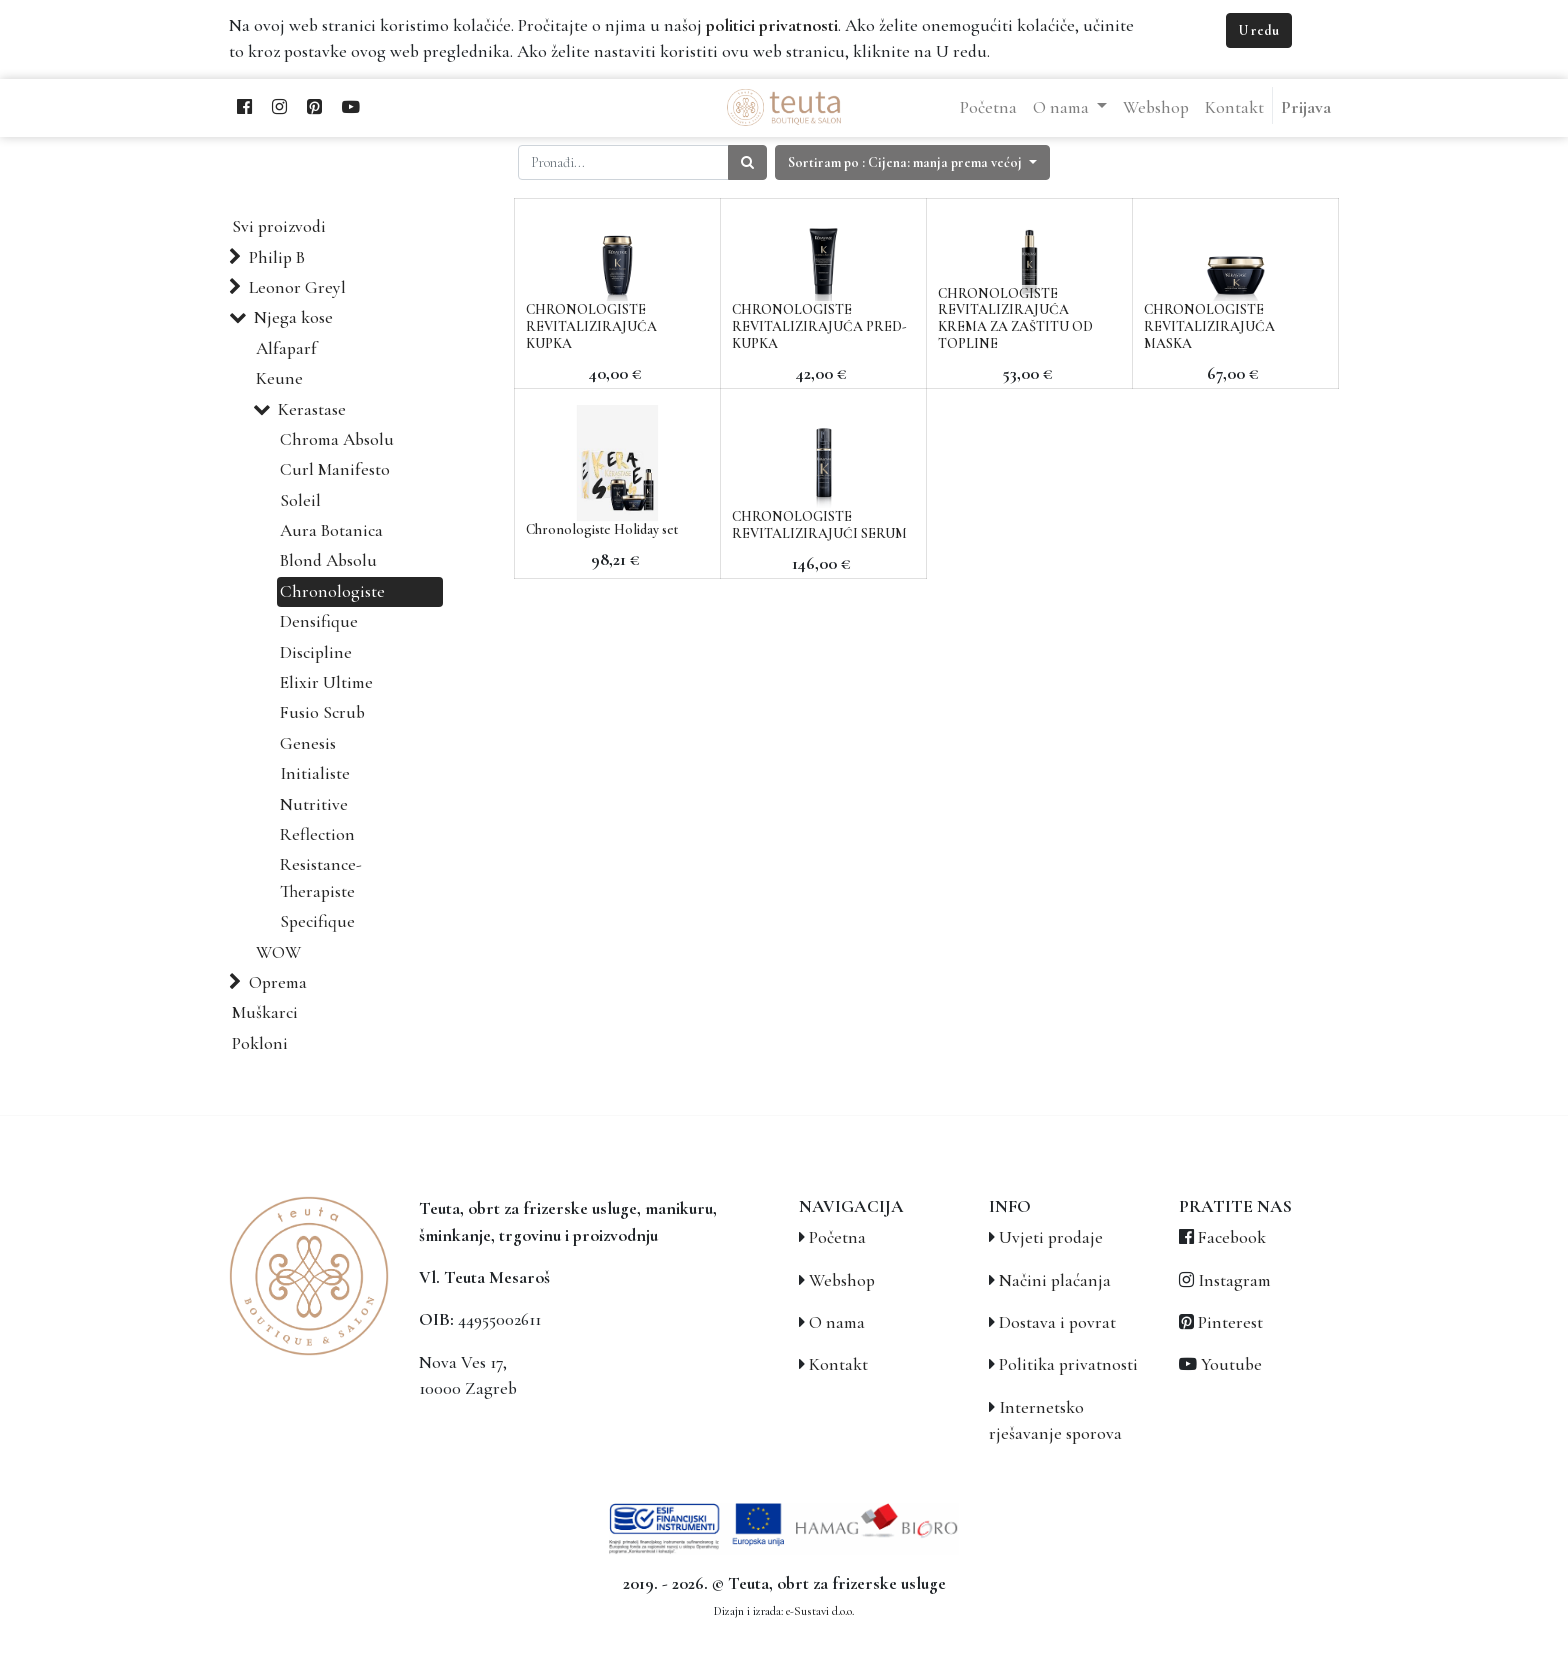 The image size is (1568, 1676). I want to click on Njega kose, so click(293, 317).